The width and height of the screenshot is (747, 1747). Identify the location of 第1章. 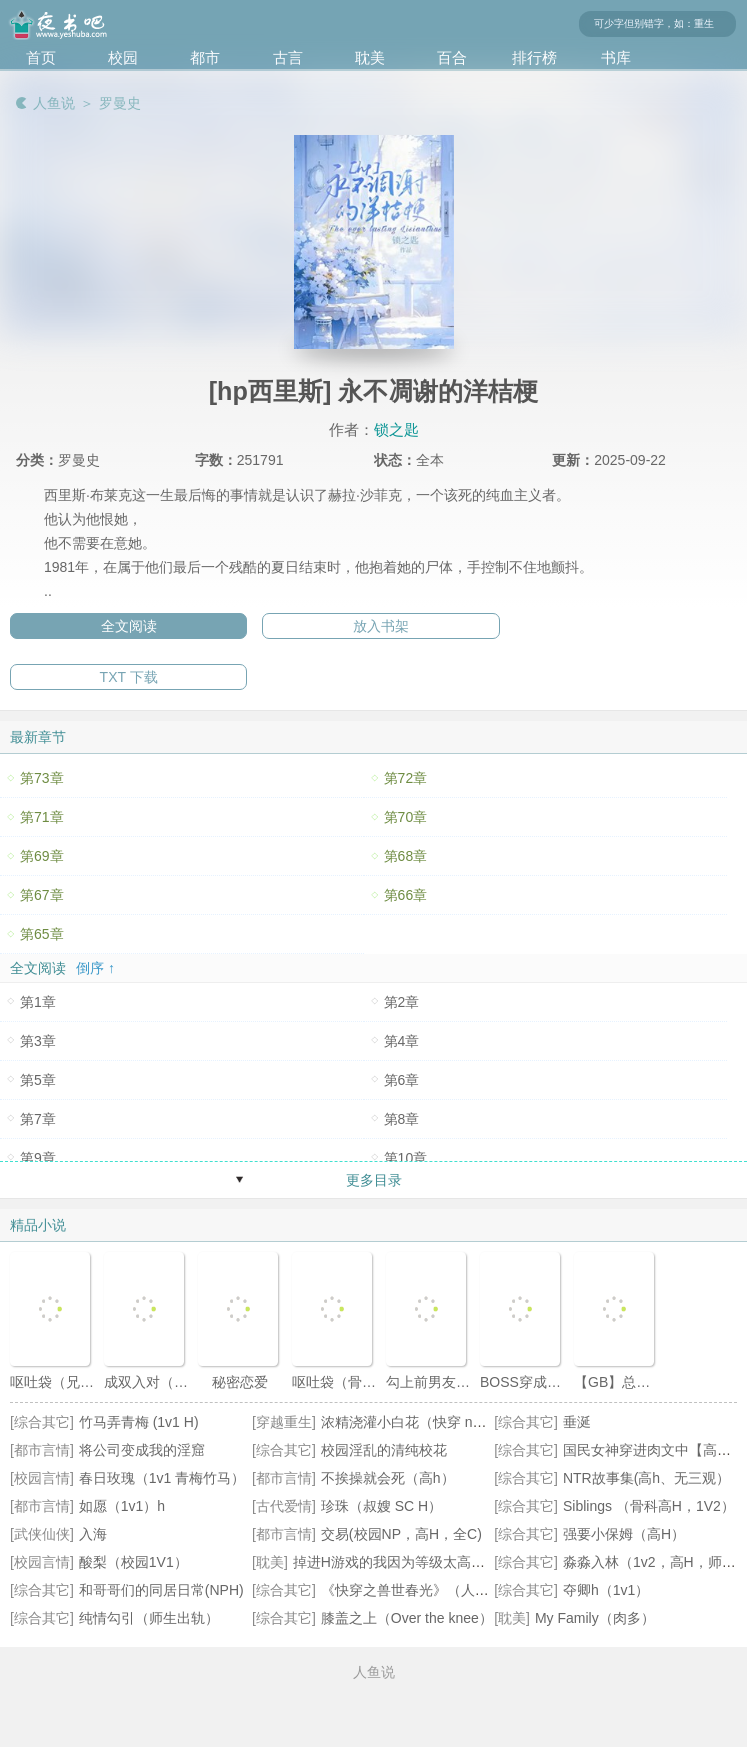
(38, 1002).